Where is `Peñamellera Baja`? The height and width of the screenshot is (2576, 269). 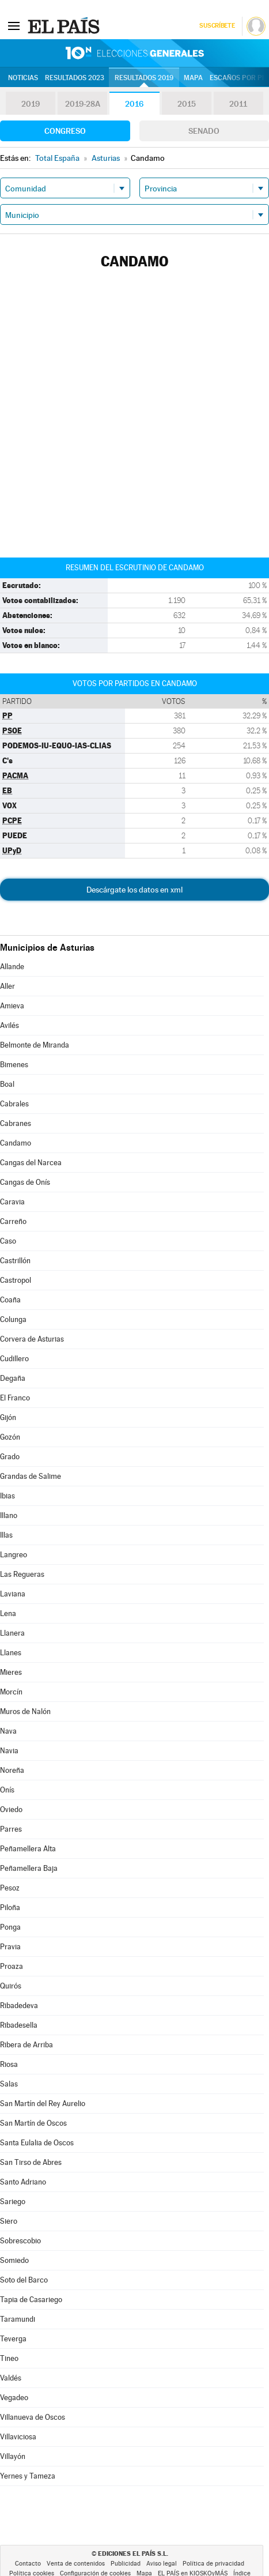 Peñamellera Baja is located at coordinates (29, 1868).